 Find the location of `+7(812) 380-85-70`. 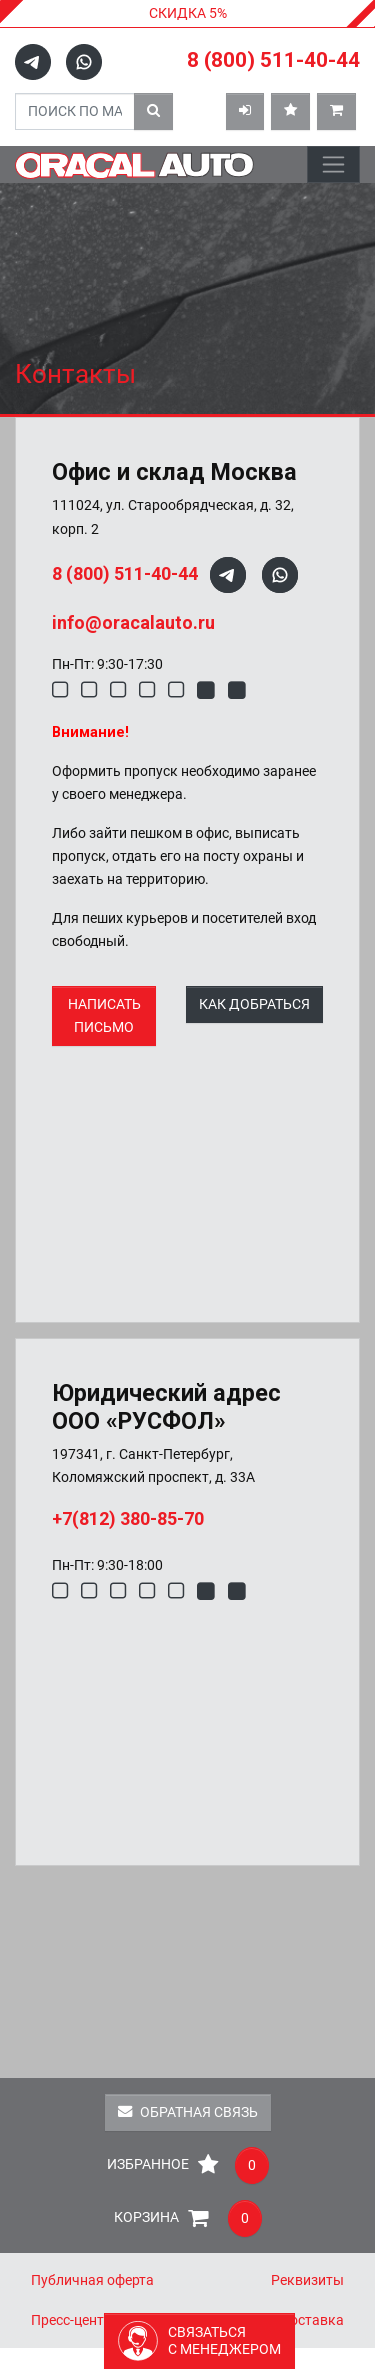

+7(812) 380-85-70 is located at coordinates (128, 1518).